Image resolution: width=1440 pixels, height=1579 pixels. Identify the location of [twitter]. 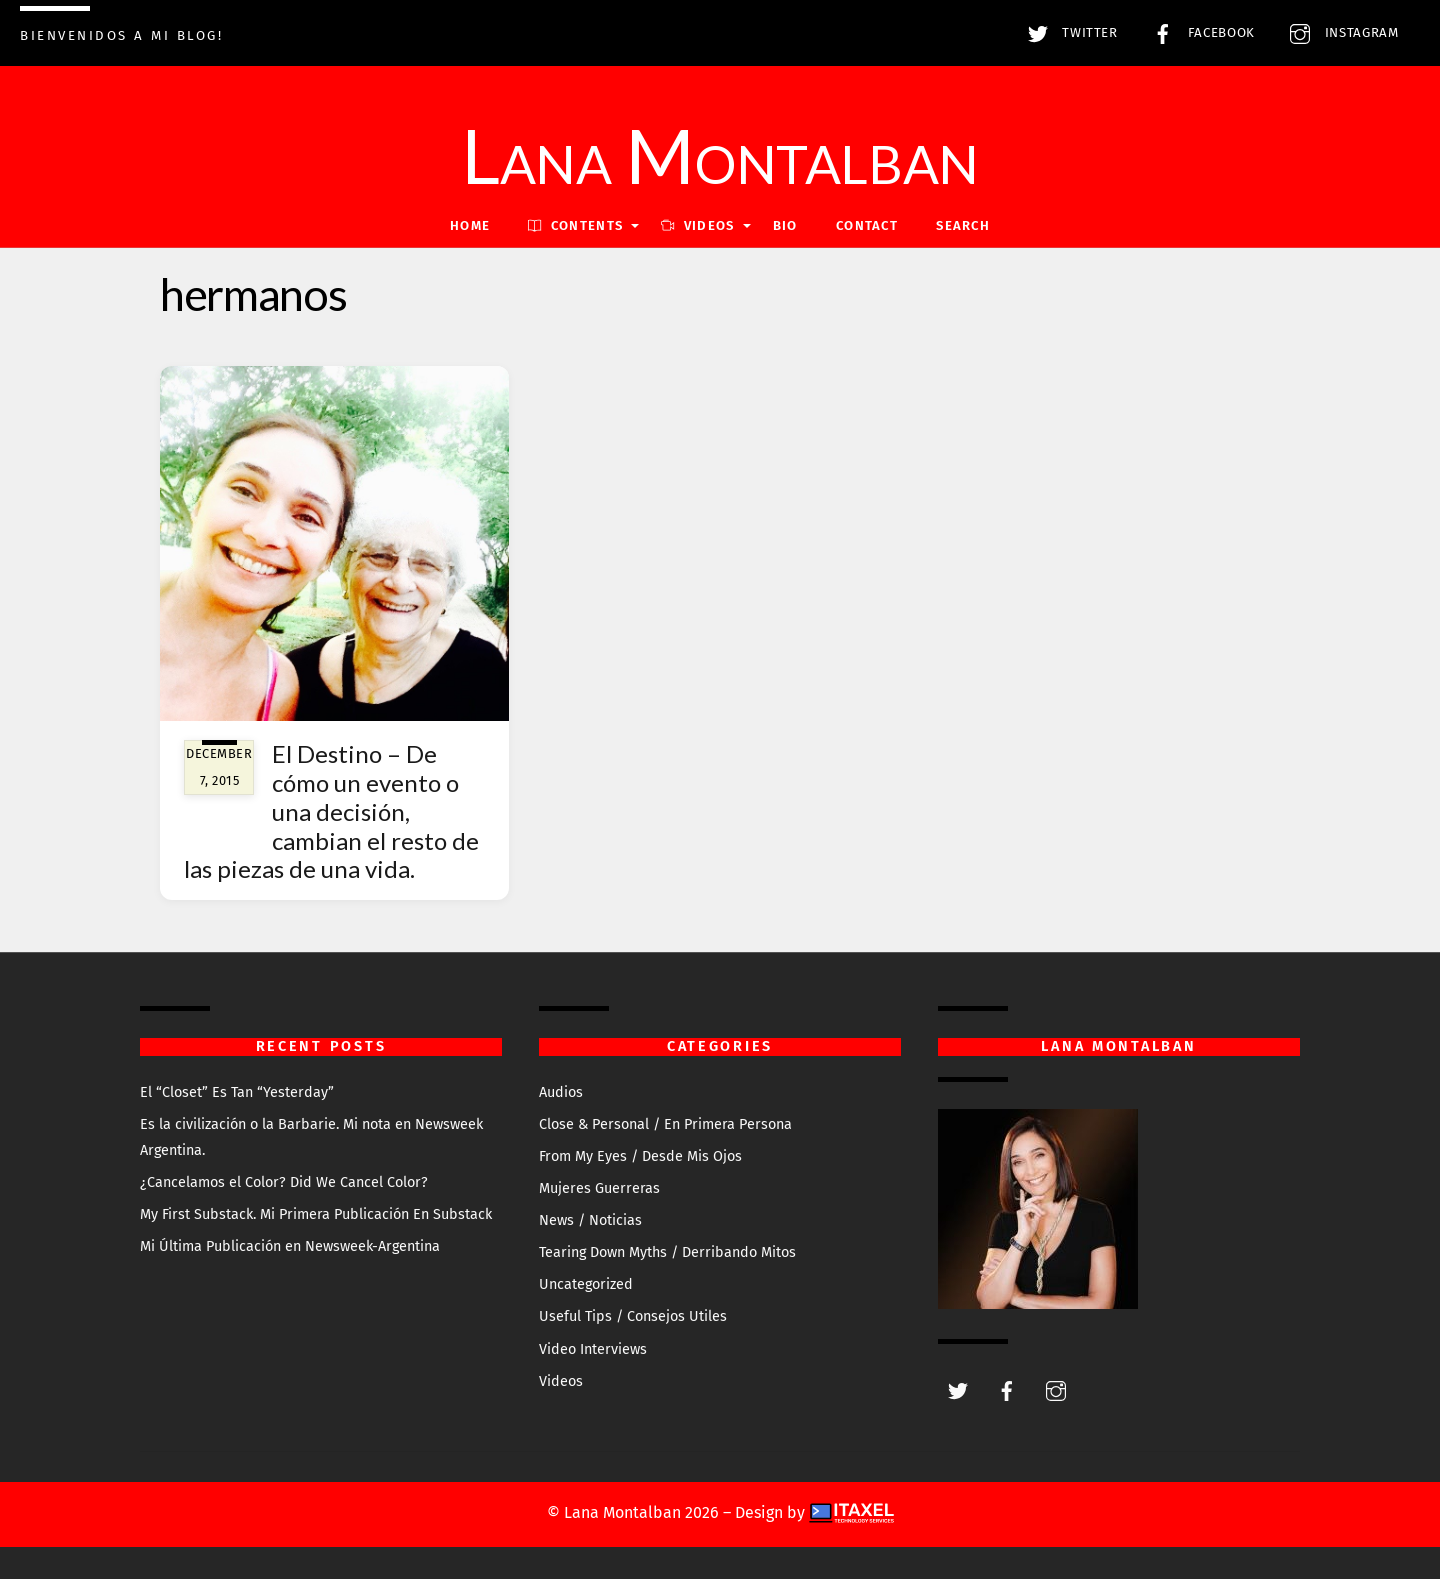
(958, 1389).